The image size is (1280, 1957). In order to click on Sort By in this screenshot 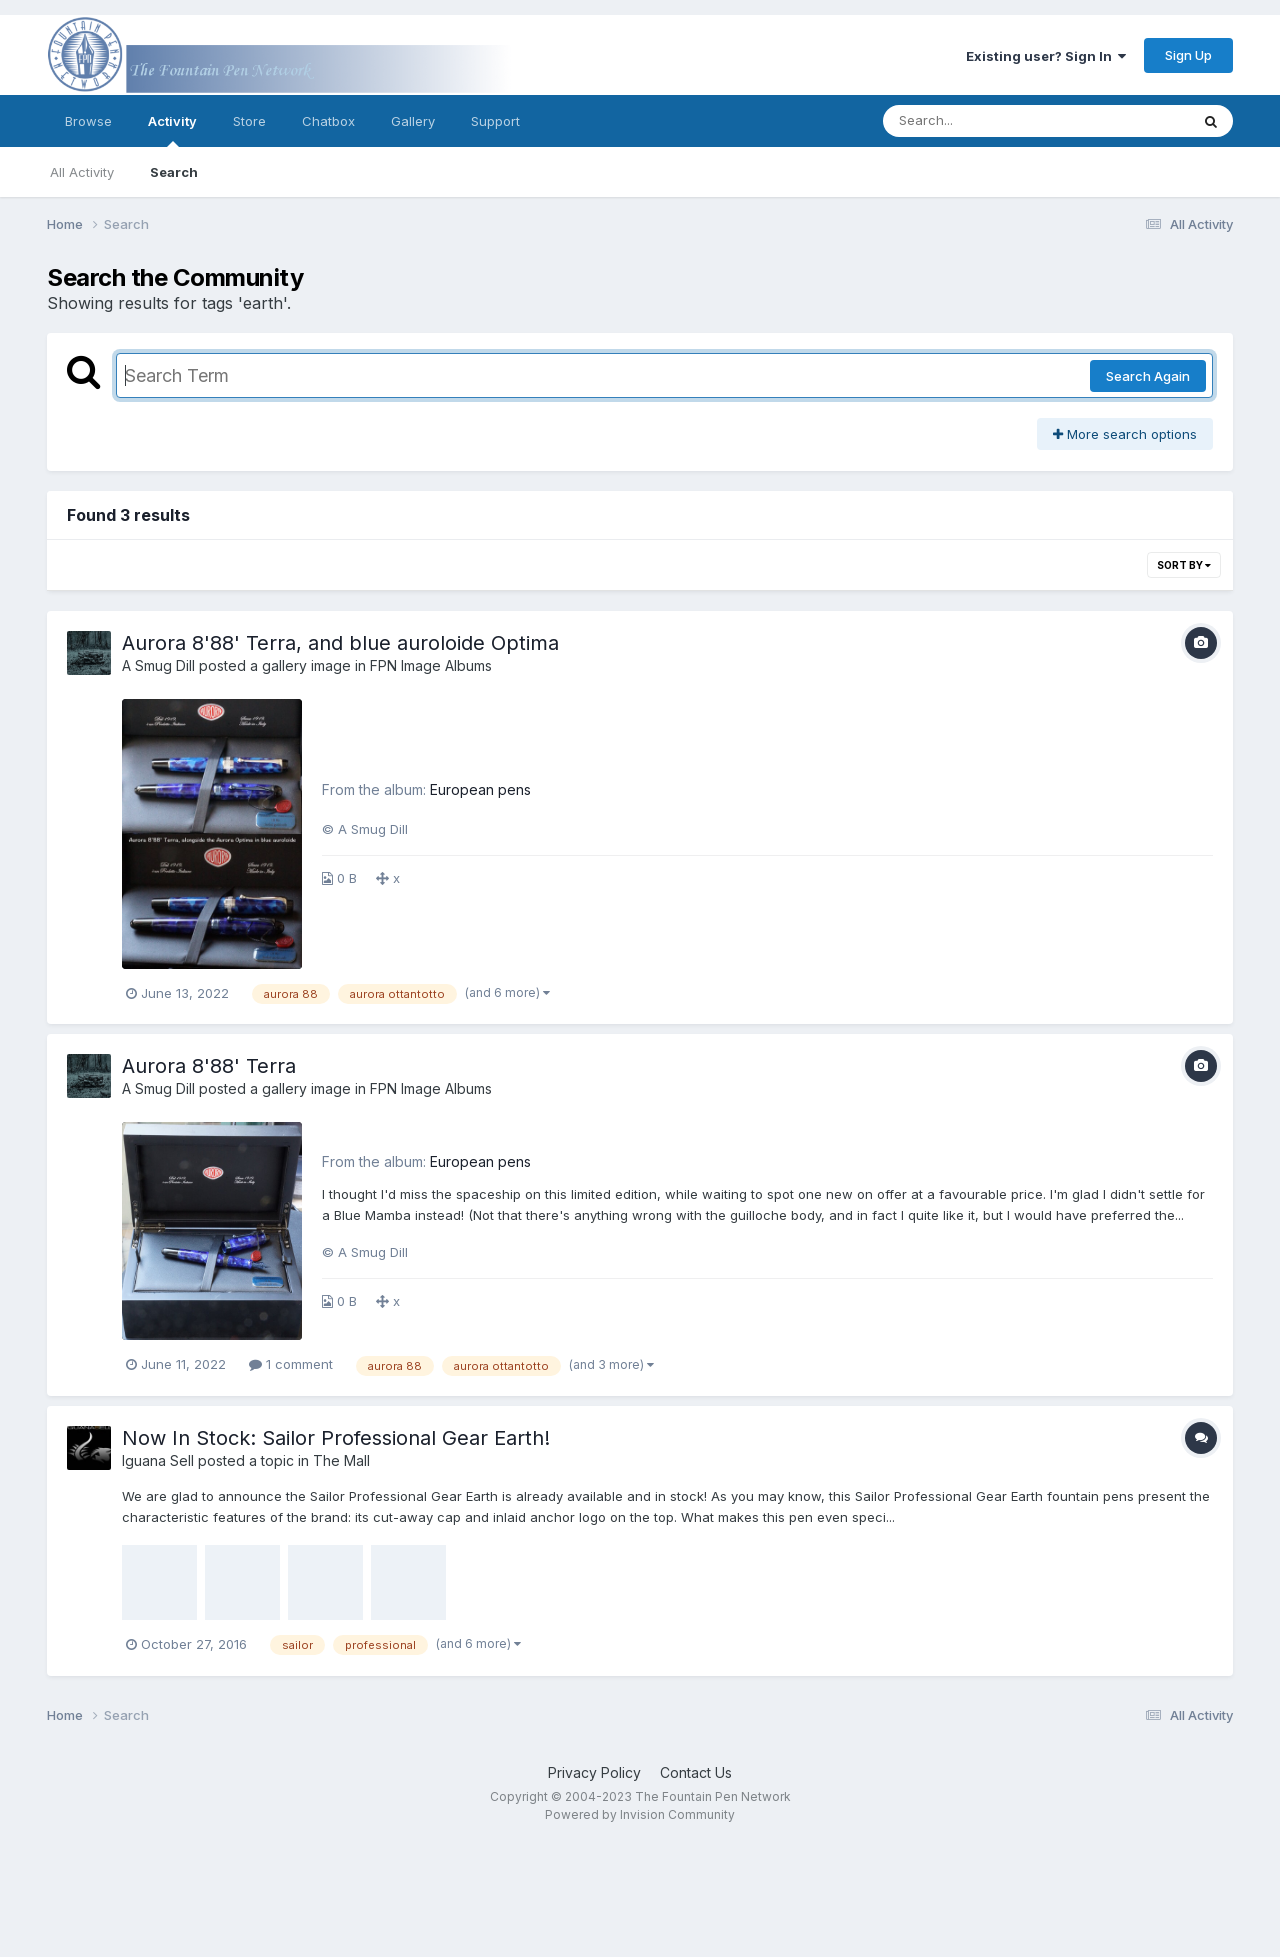, I will do `click(1184, 565)`.